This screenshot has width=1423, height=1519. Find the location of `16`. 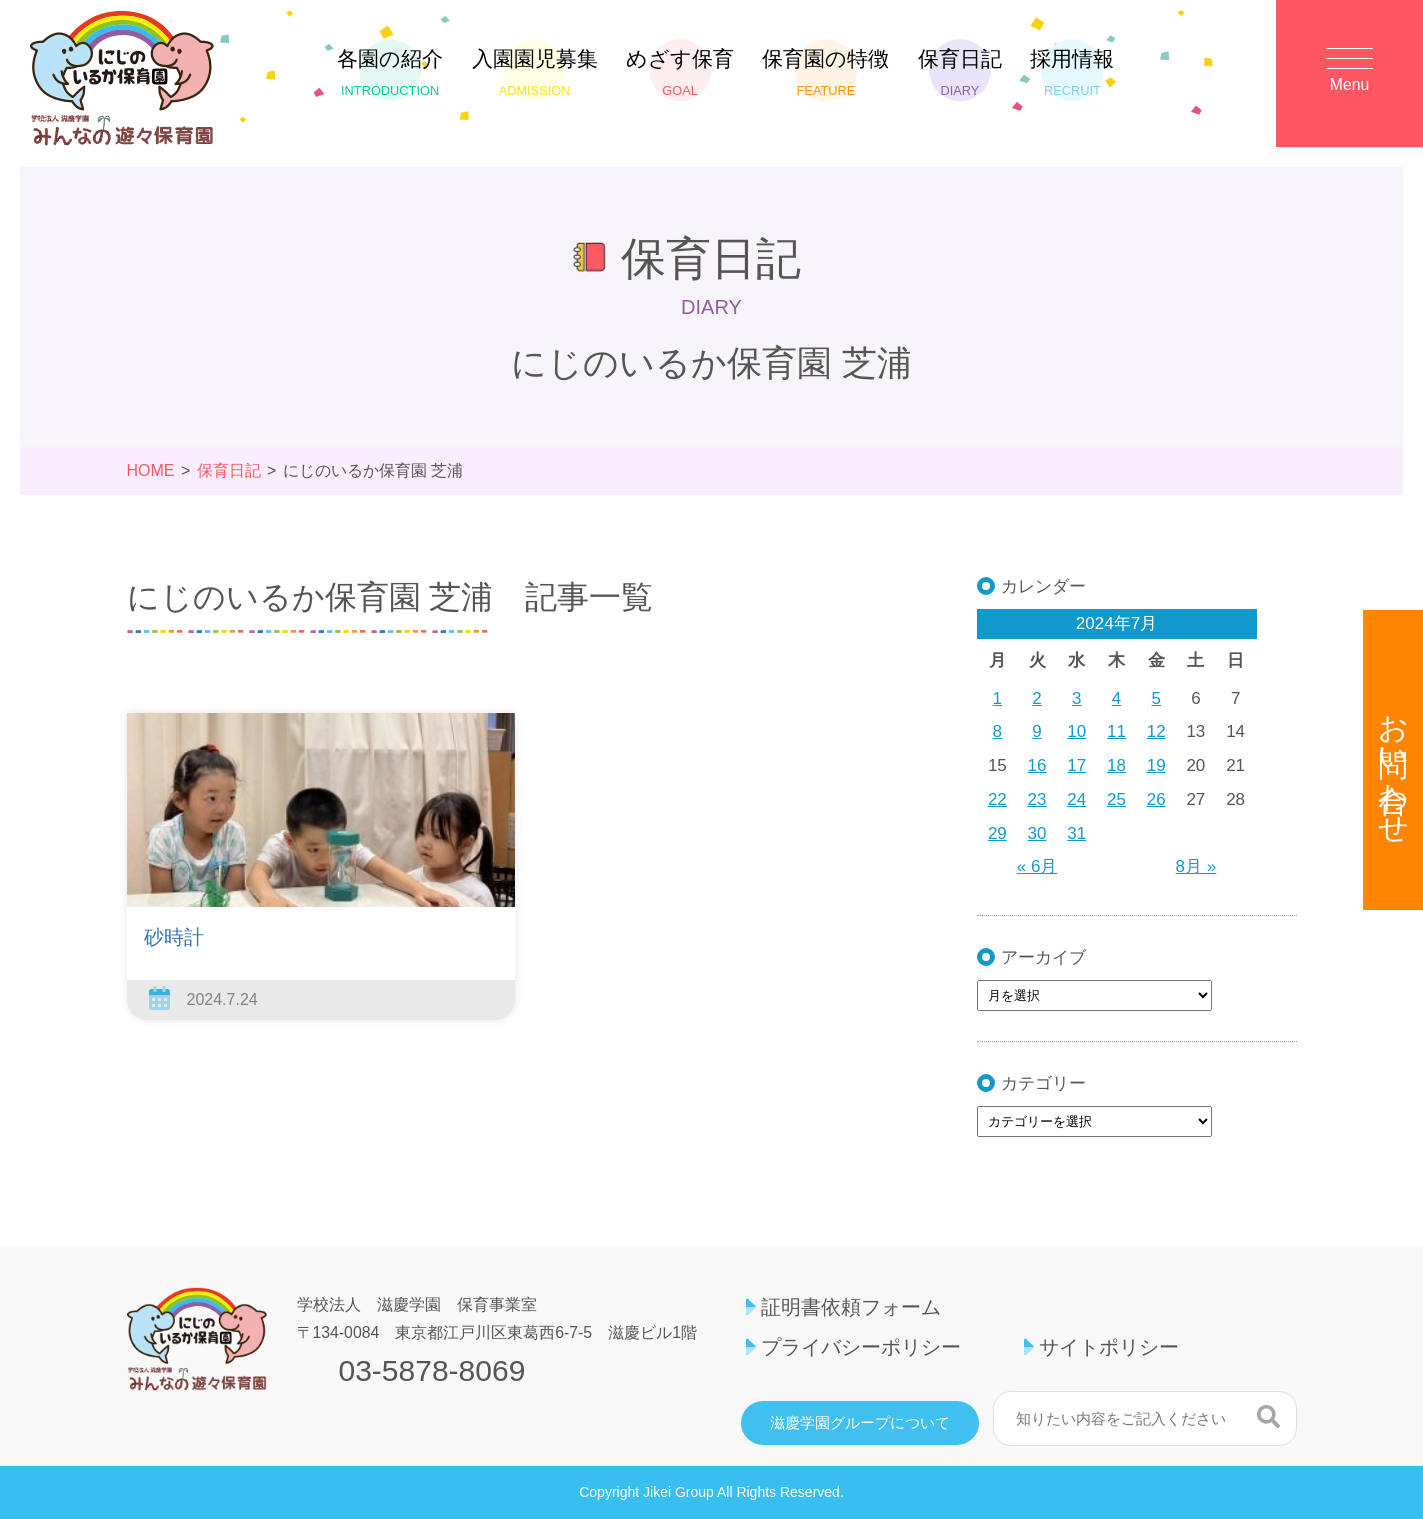

16 is located at coordinates (1037, 765).